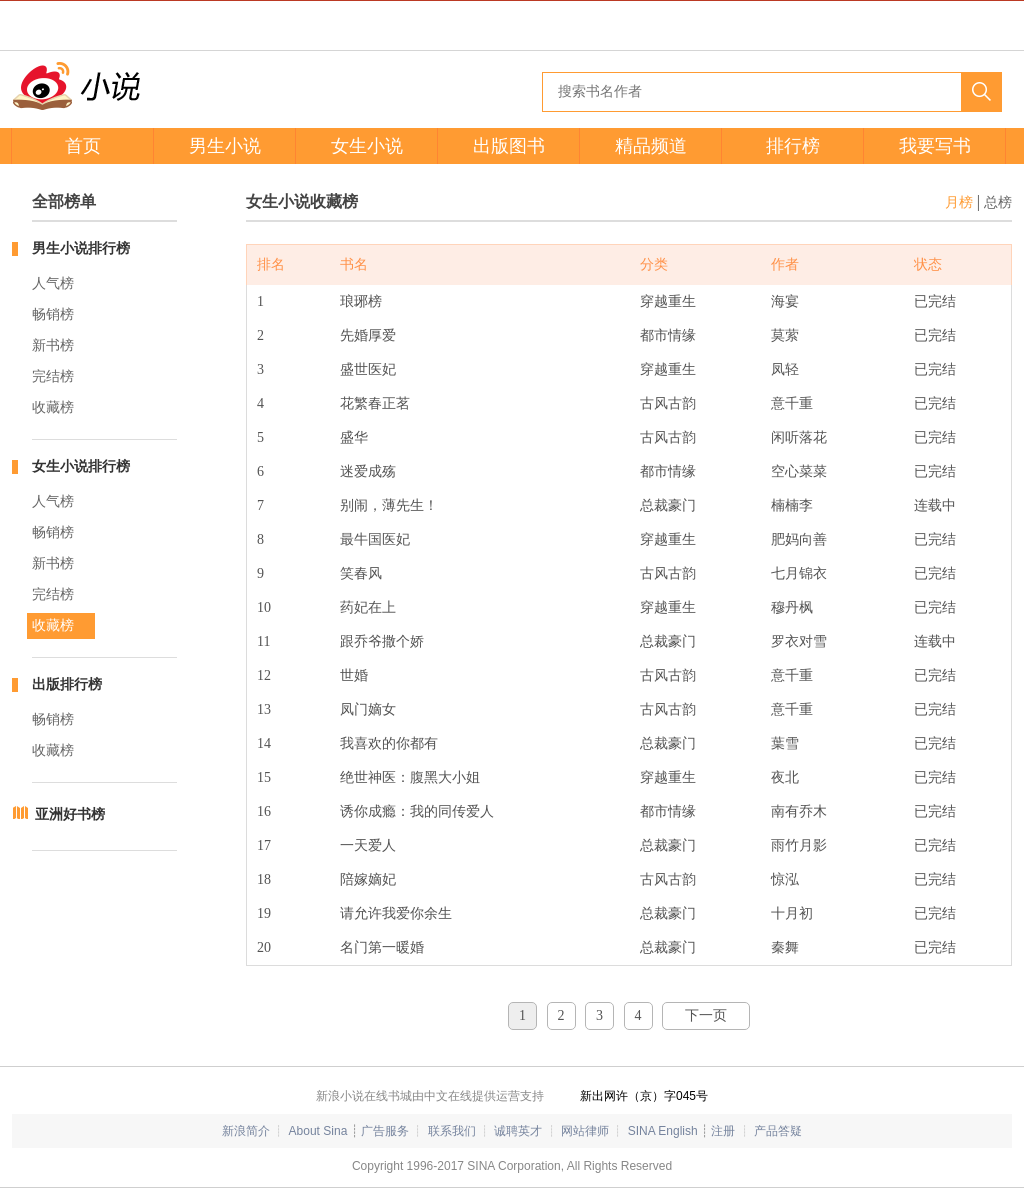 The height and width of the screenshot is (1188, 1024). I want to click on 琅琊榜, so click(361, 301).